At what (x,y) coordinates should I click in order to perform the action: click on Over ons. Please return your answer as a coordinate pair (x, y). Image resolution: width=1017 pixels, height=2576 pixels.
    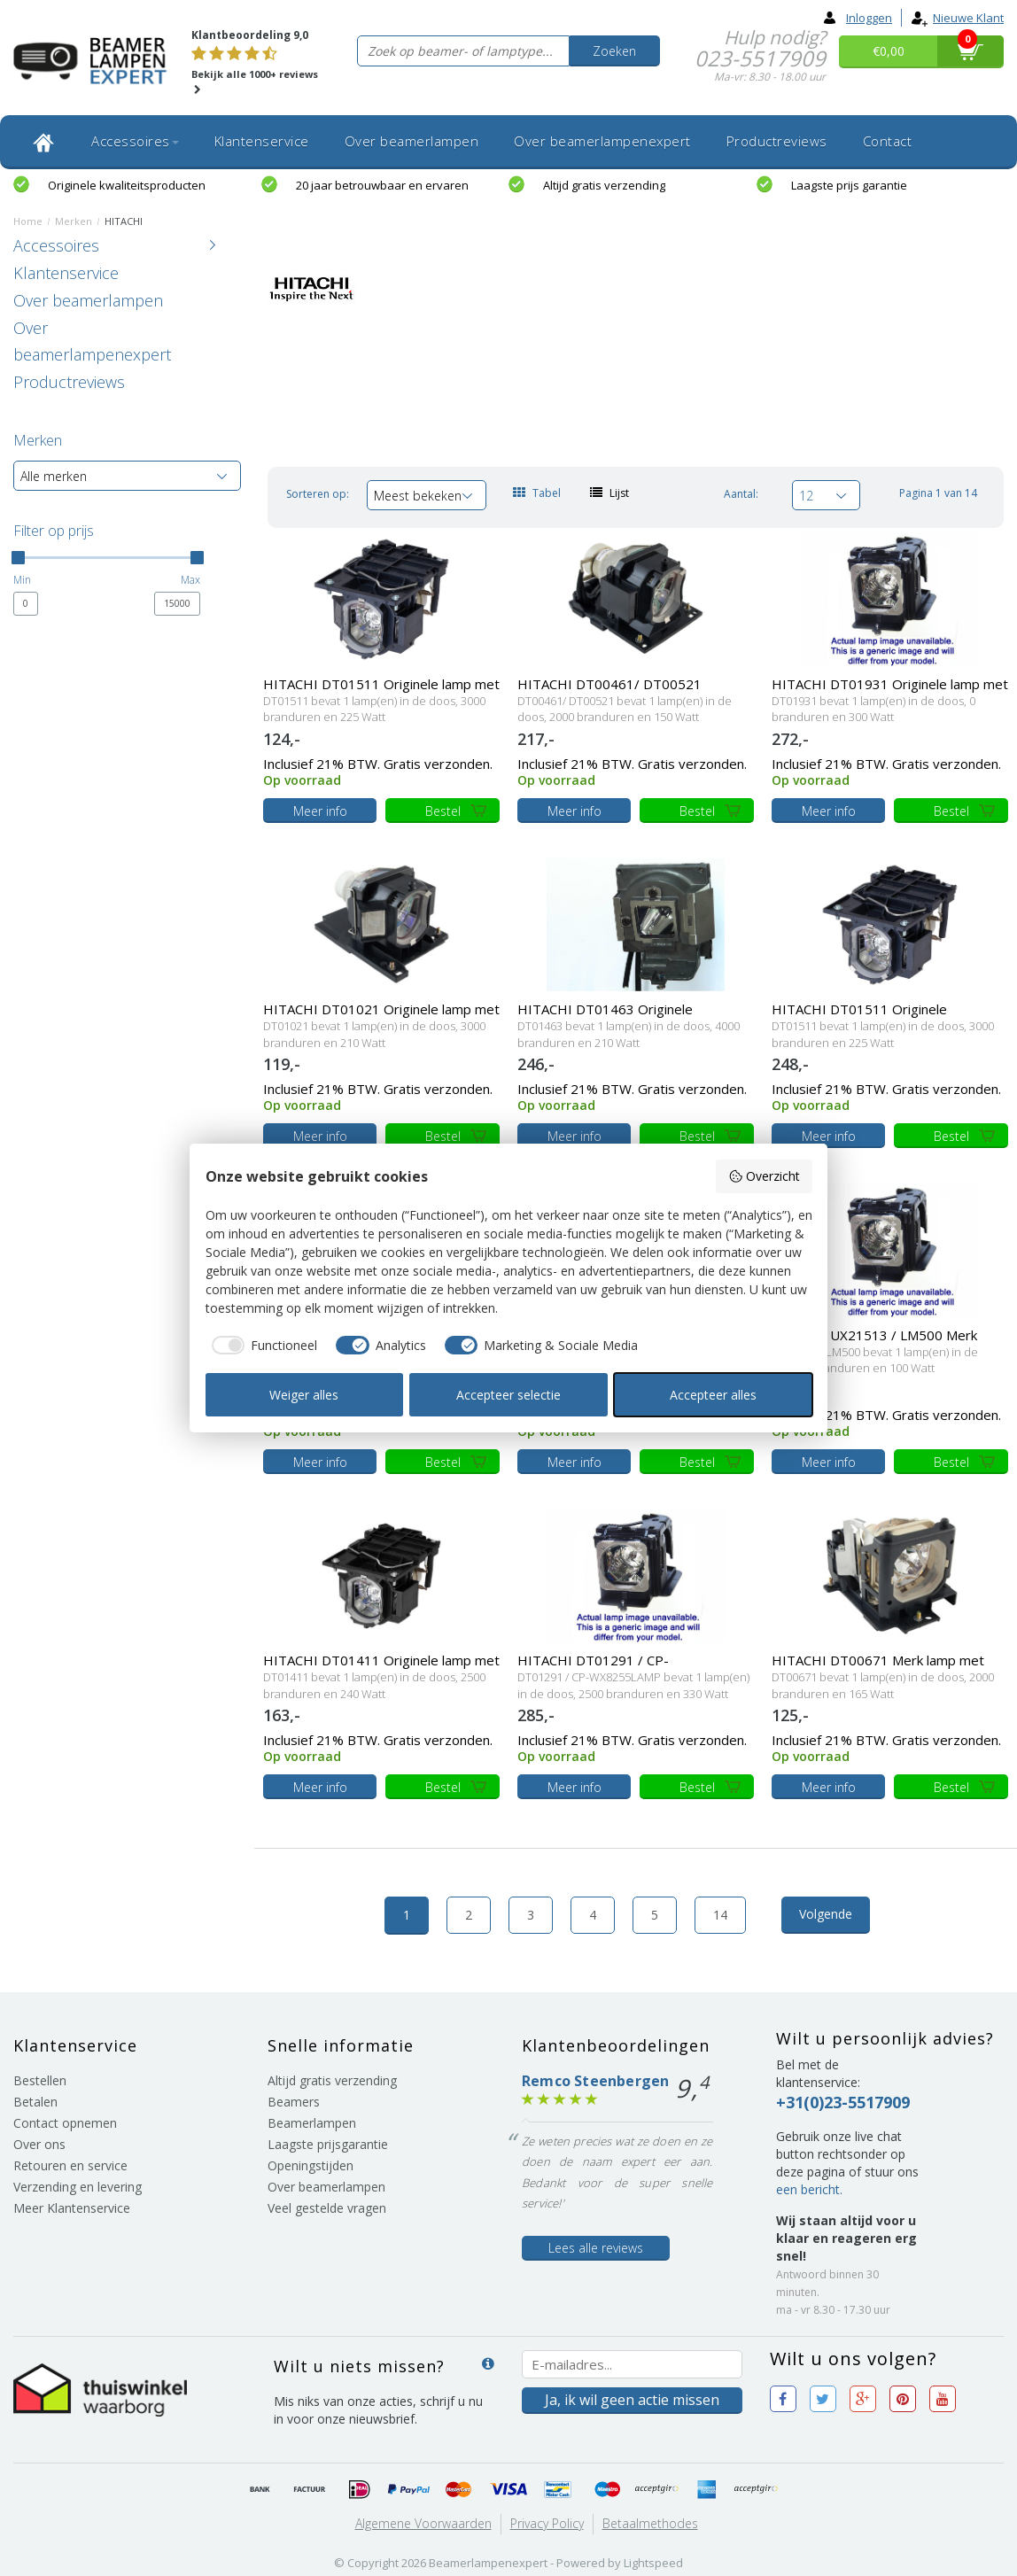
    Looking at the image, I should click on (39, 2144).